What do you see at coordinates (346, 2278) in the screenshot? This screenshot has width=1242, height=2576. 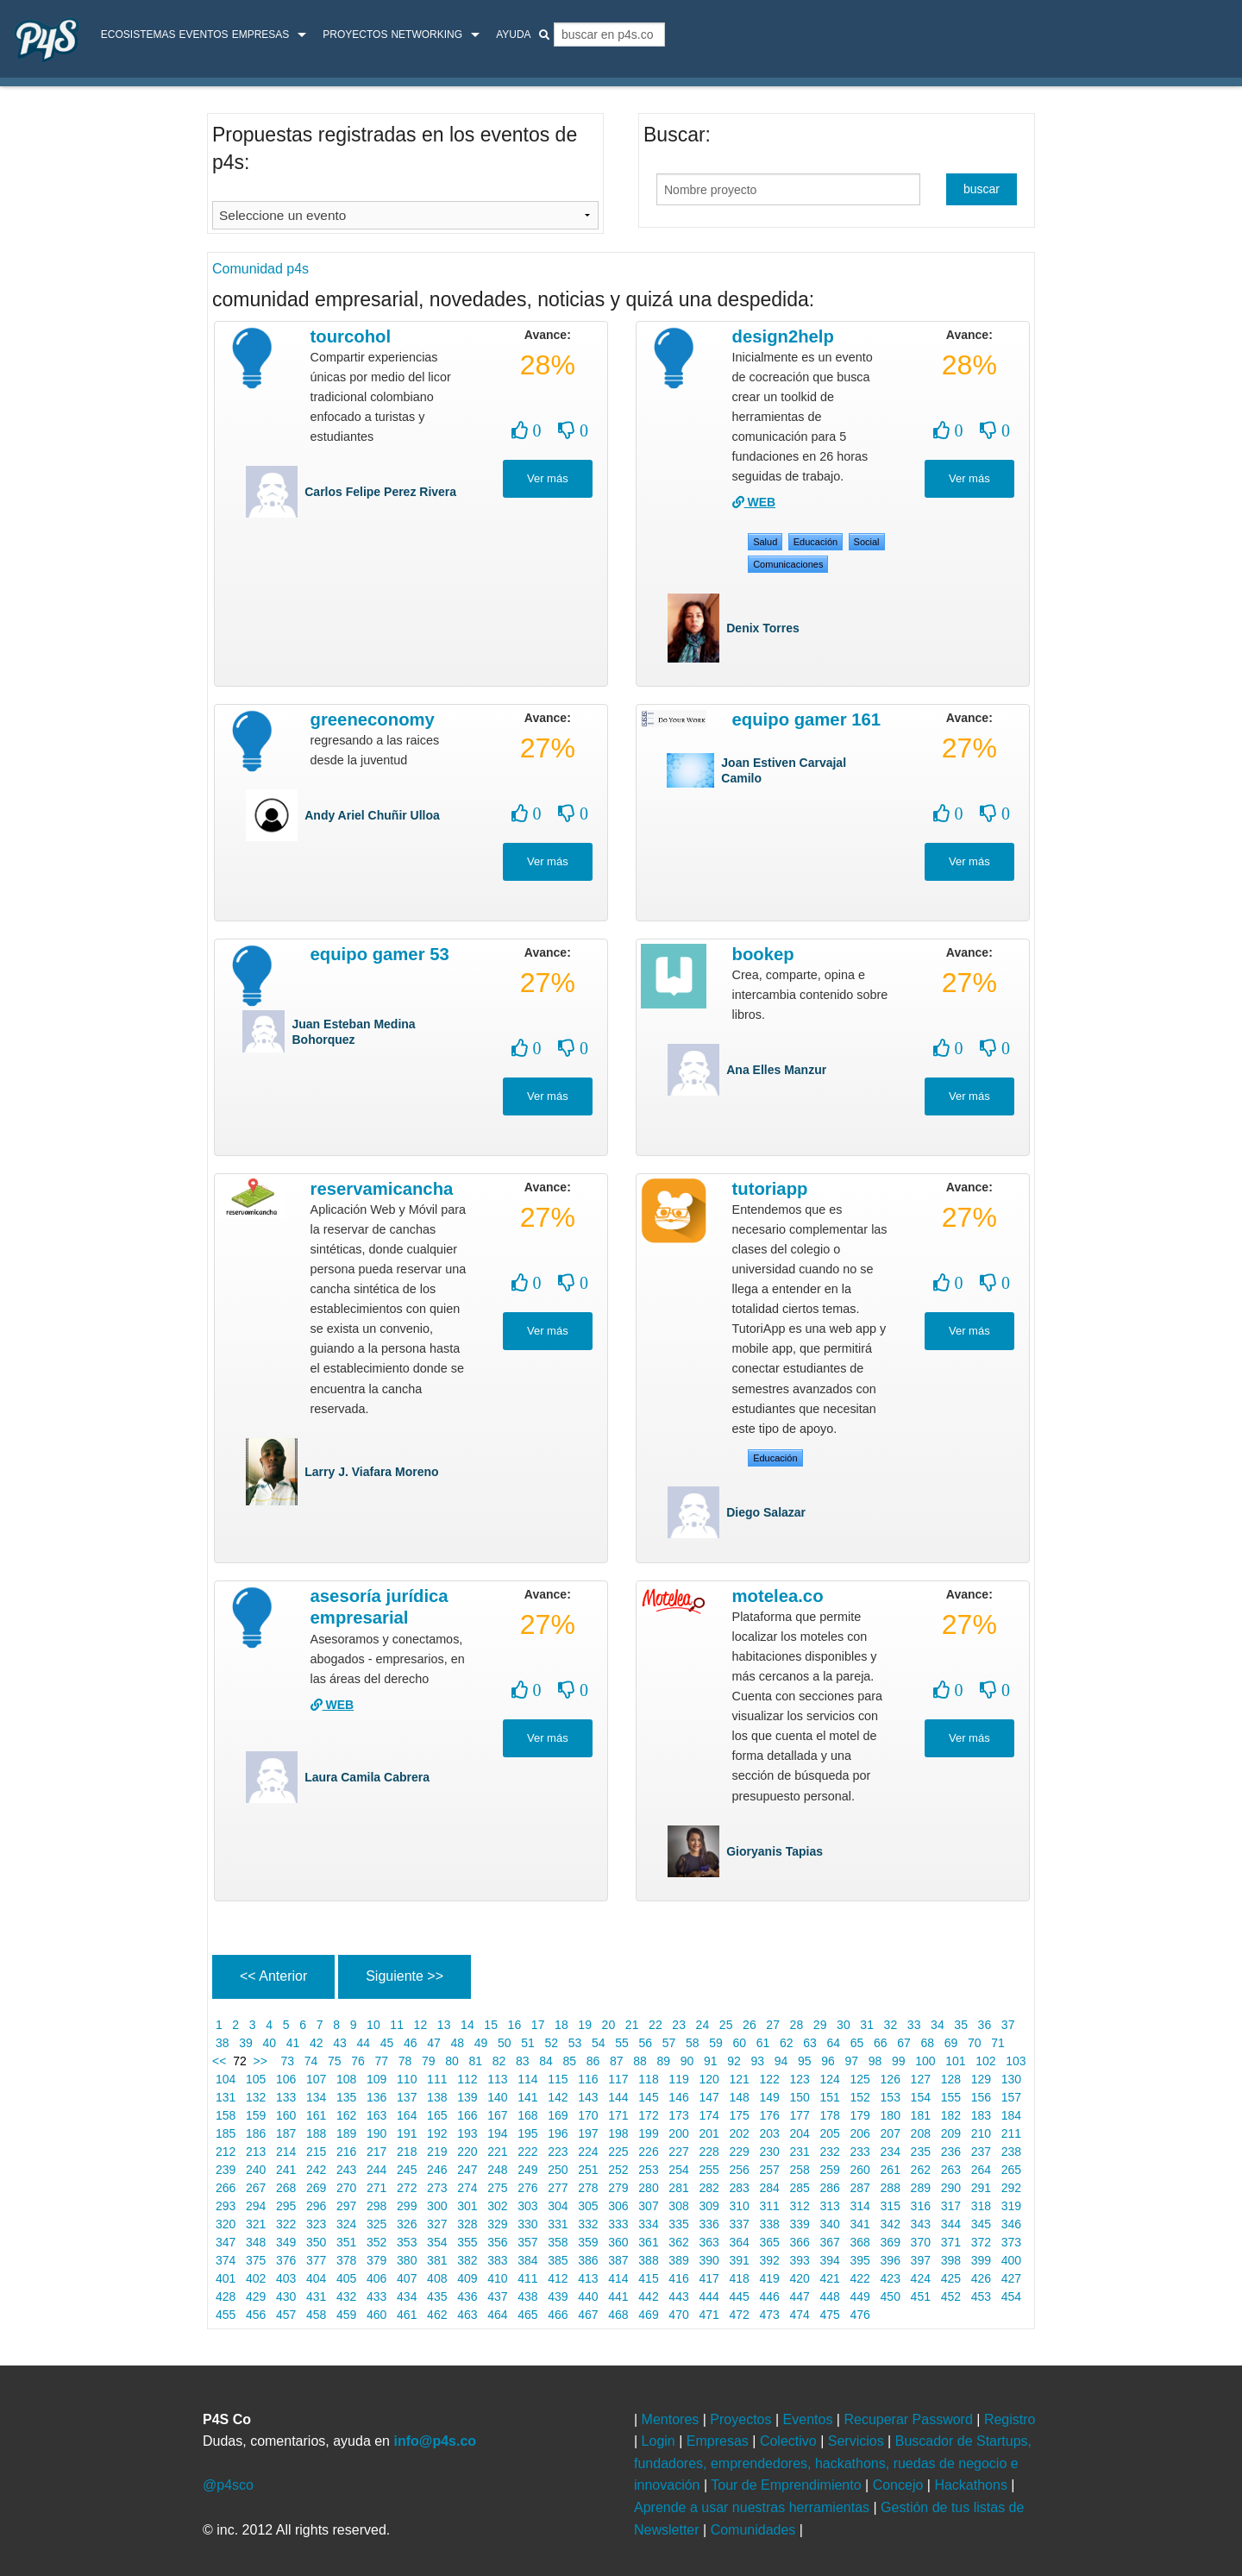 I see `405` at bounding box center [346, 2278].